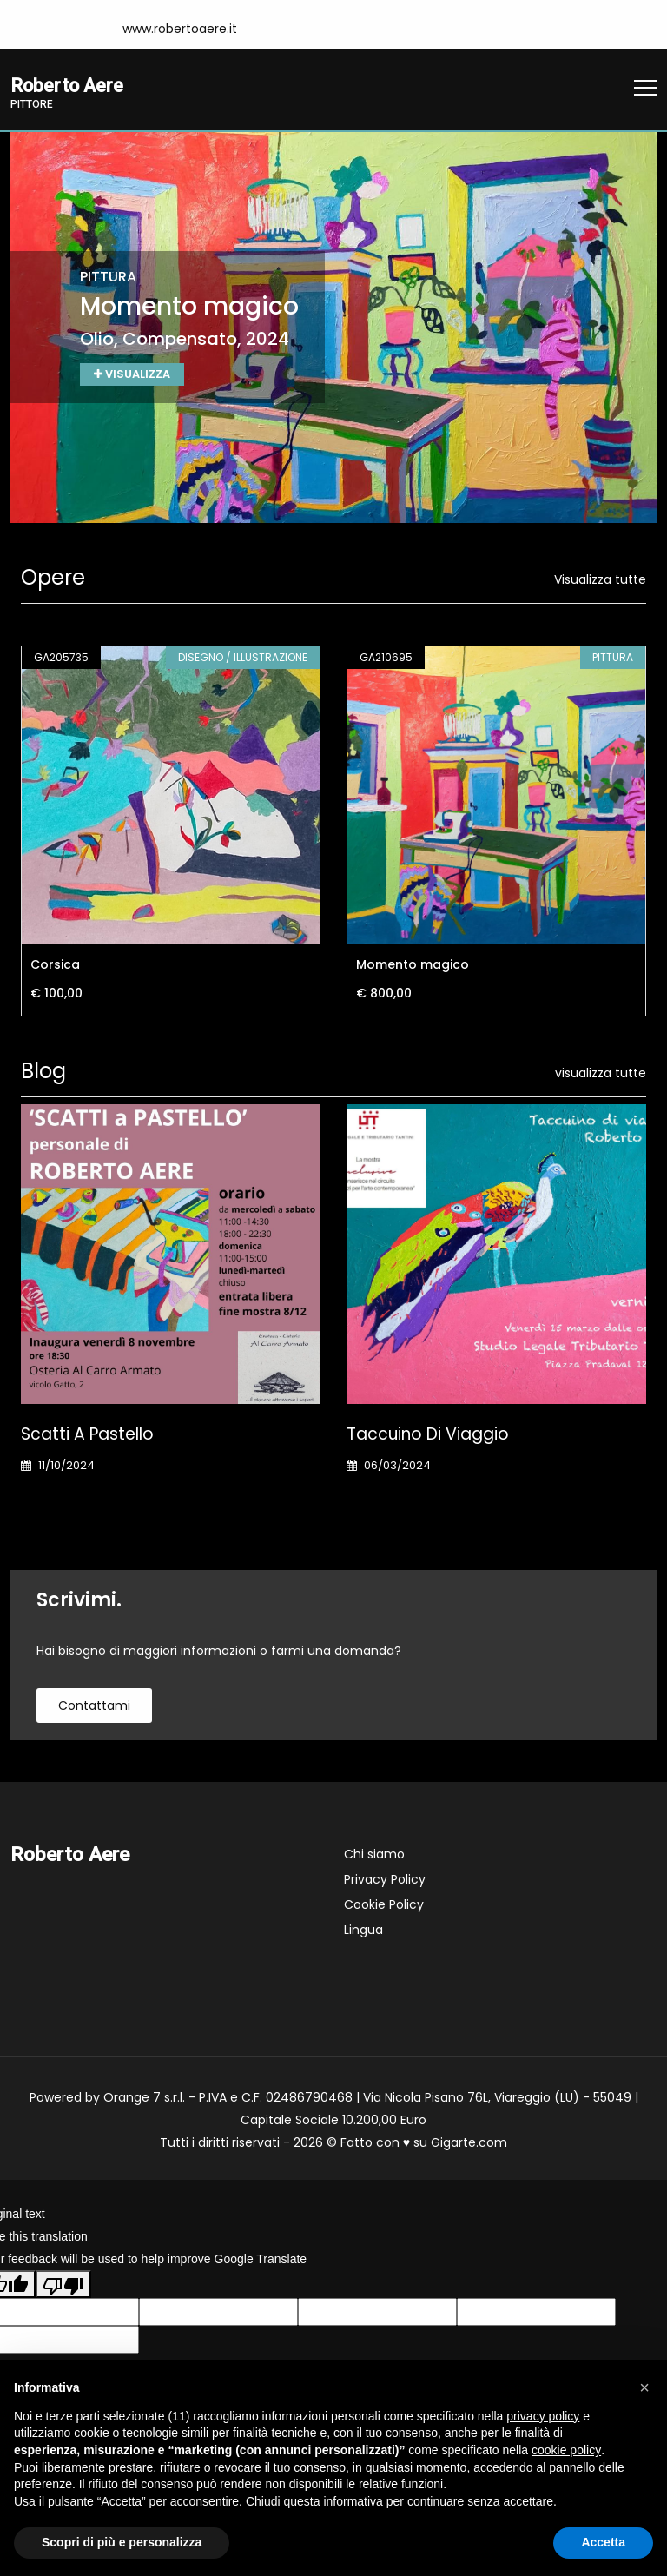 The image size is (667, 2576). I want to click on Chi siamo, so click(374, 1855).